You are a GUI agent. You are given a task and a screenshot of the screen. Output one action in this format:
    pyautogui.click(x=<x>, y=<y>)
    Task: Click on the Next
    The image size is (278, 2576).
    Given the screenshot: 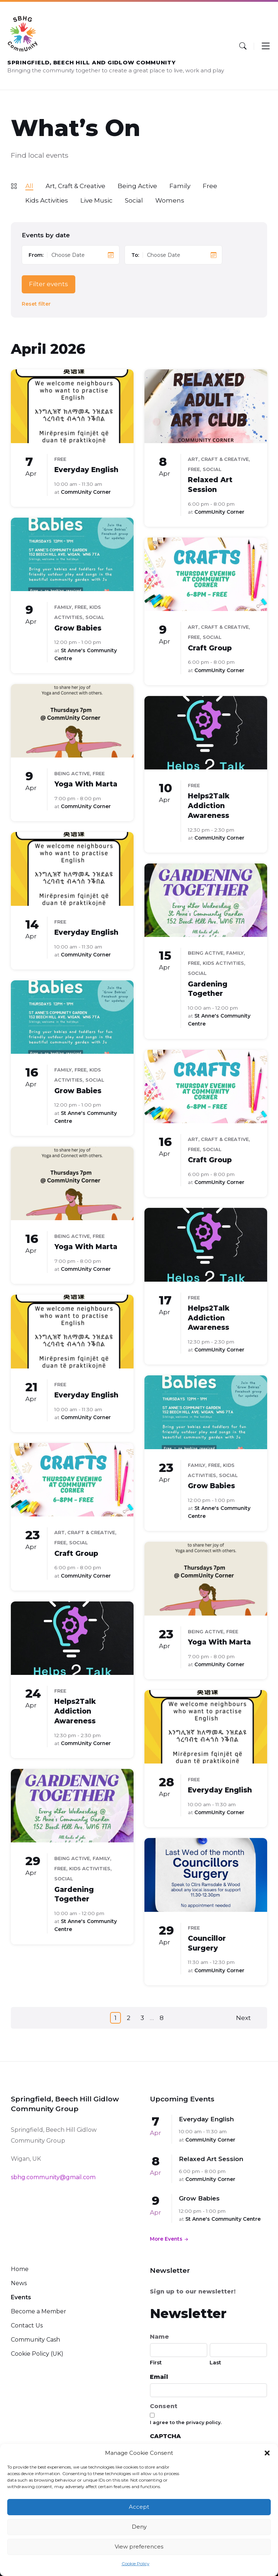 What is the action you would take?
    pyautogui.click(x=243, y=2017)
    